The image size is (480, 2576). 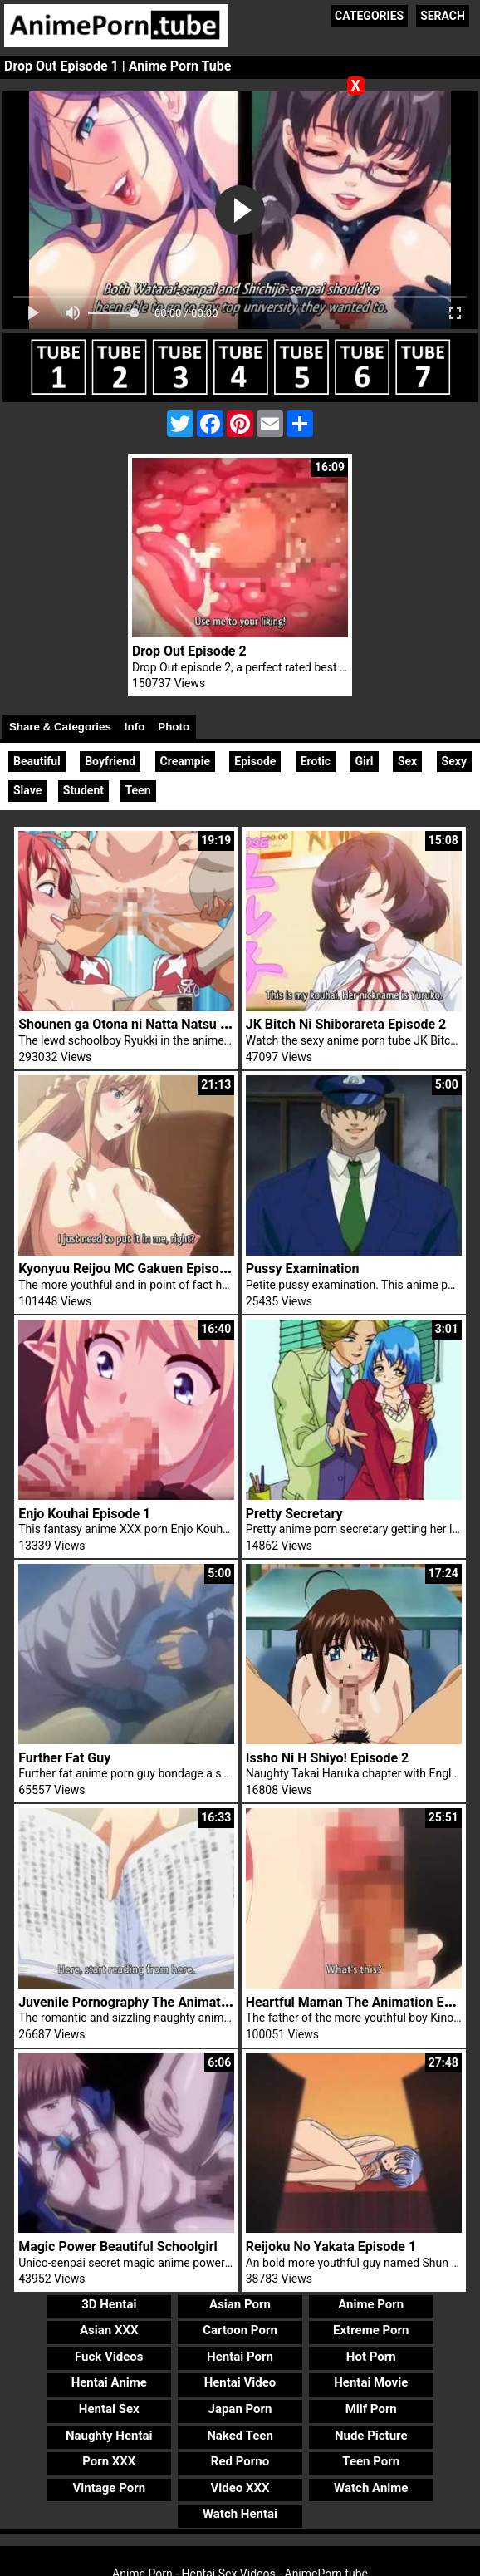 I want to click on Girl, so click(x=364, y=761).